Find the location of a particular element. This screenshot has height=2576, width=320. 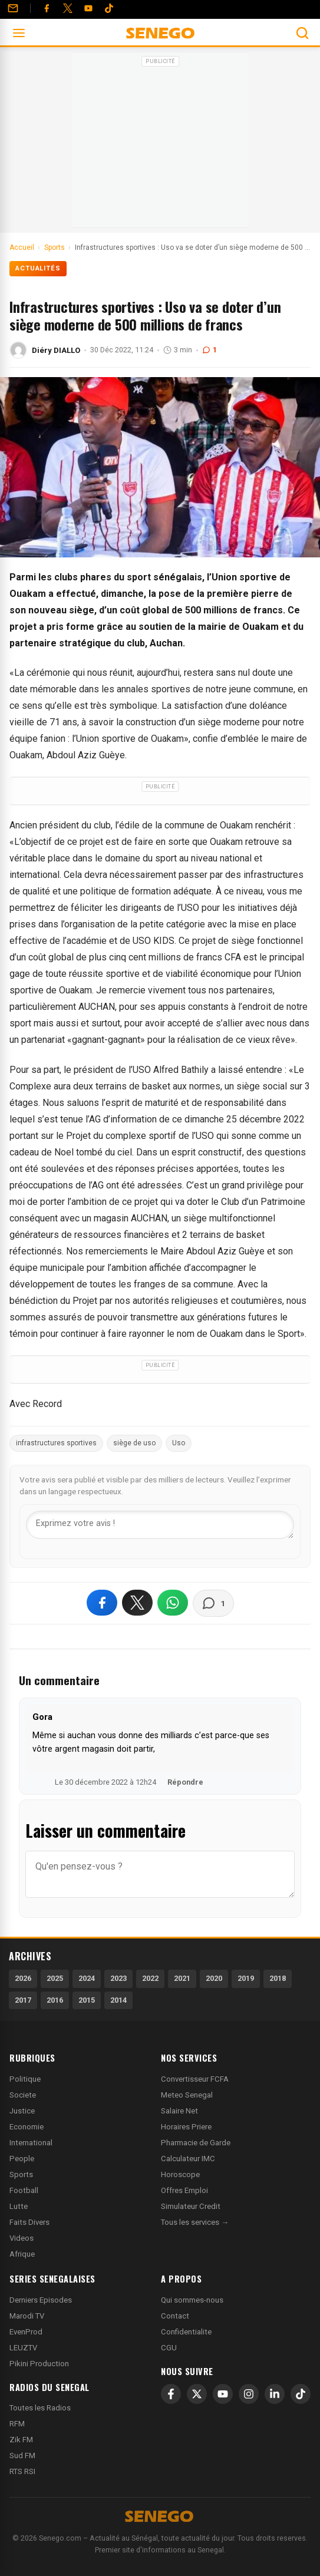

siège de uso is located at coordinates (134, 1443).